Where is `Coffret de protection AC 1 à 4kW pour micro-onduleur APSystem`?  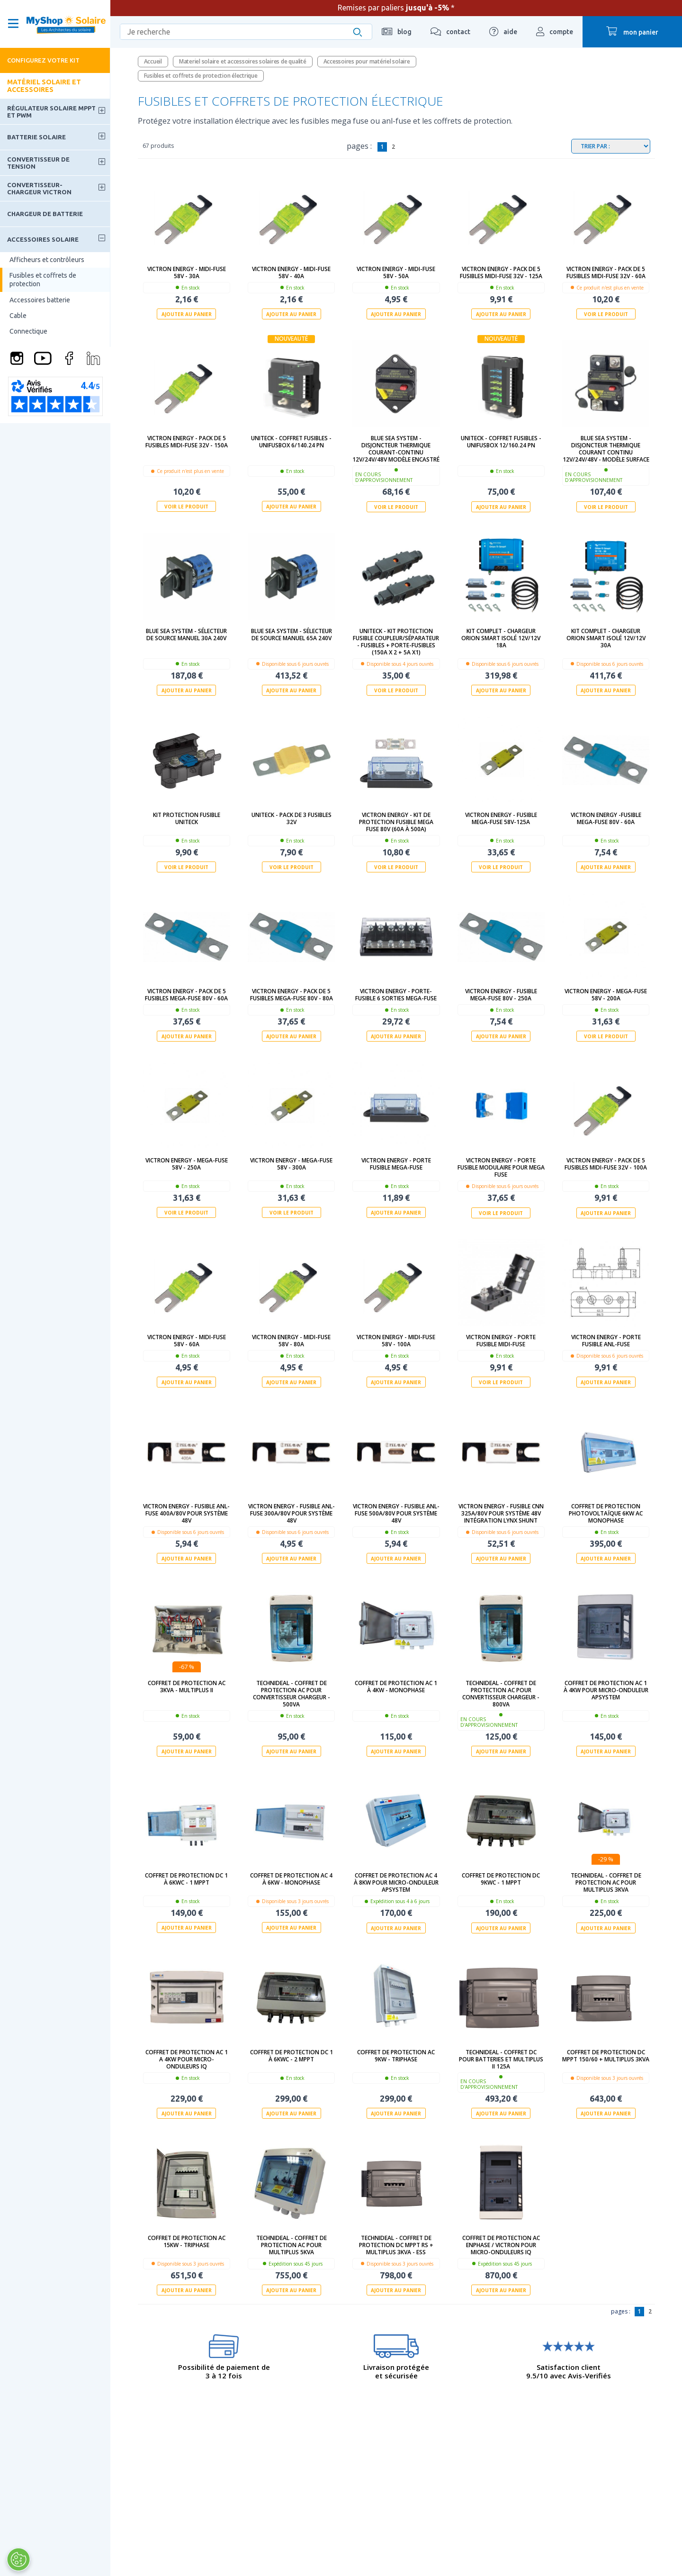 Coffret de protection AC 1 à 4kW pour micro-onduleur APSystem is located at coordinates (606, 1689).